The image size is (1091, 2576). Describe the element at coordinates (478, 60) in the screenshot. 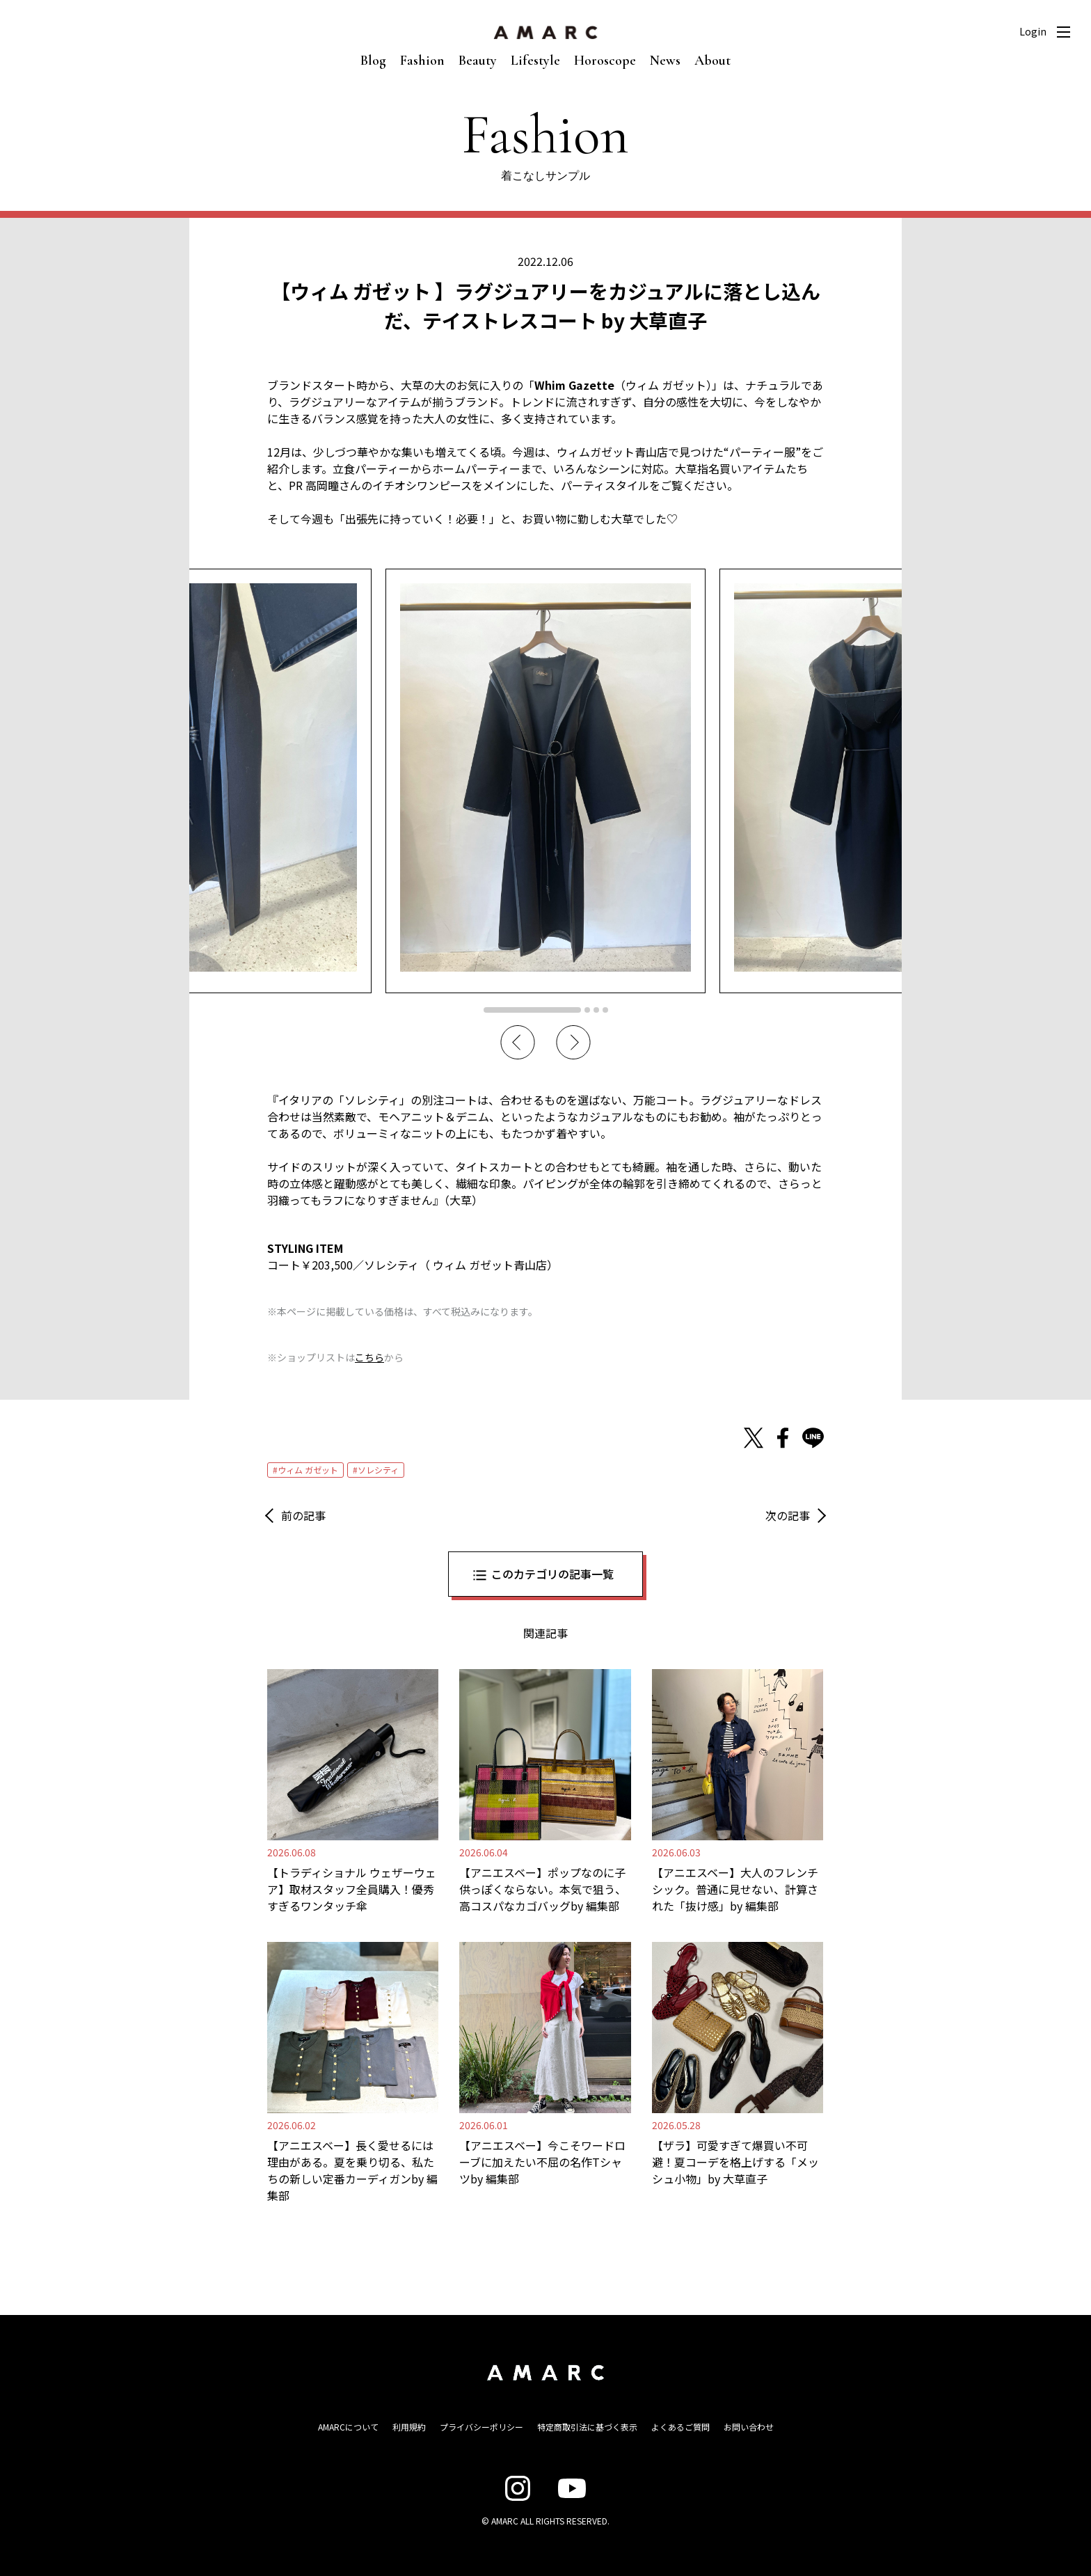

I see `Beauty` at that location.